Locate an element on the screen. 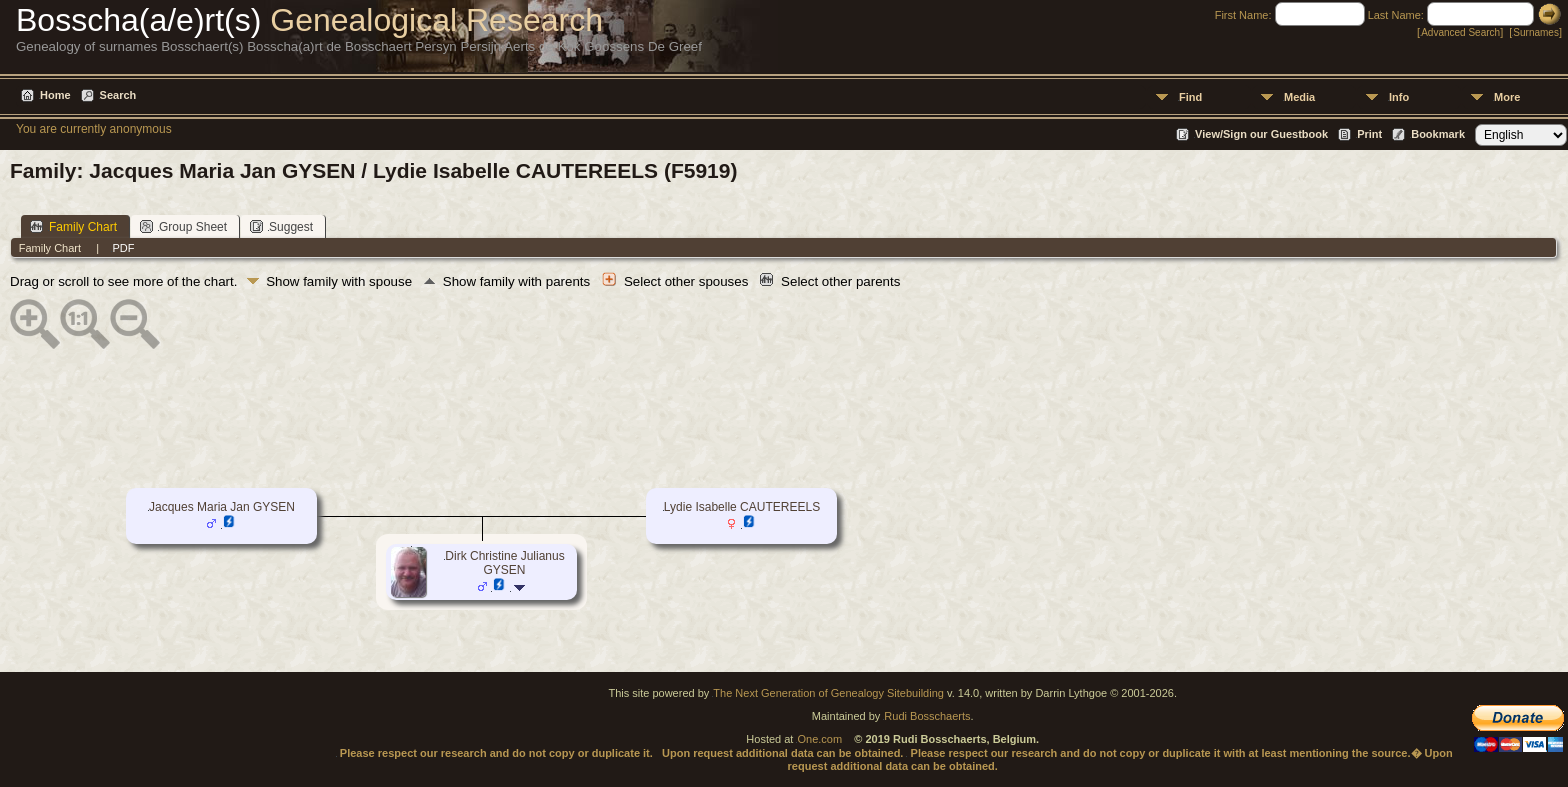 Image resolution: width=1568 pixels, height=787 pixels. PDF is located at coordinates (123, 248).